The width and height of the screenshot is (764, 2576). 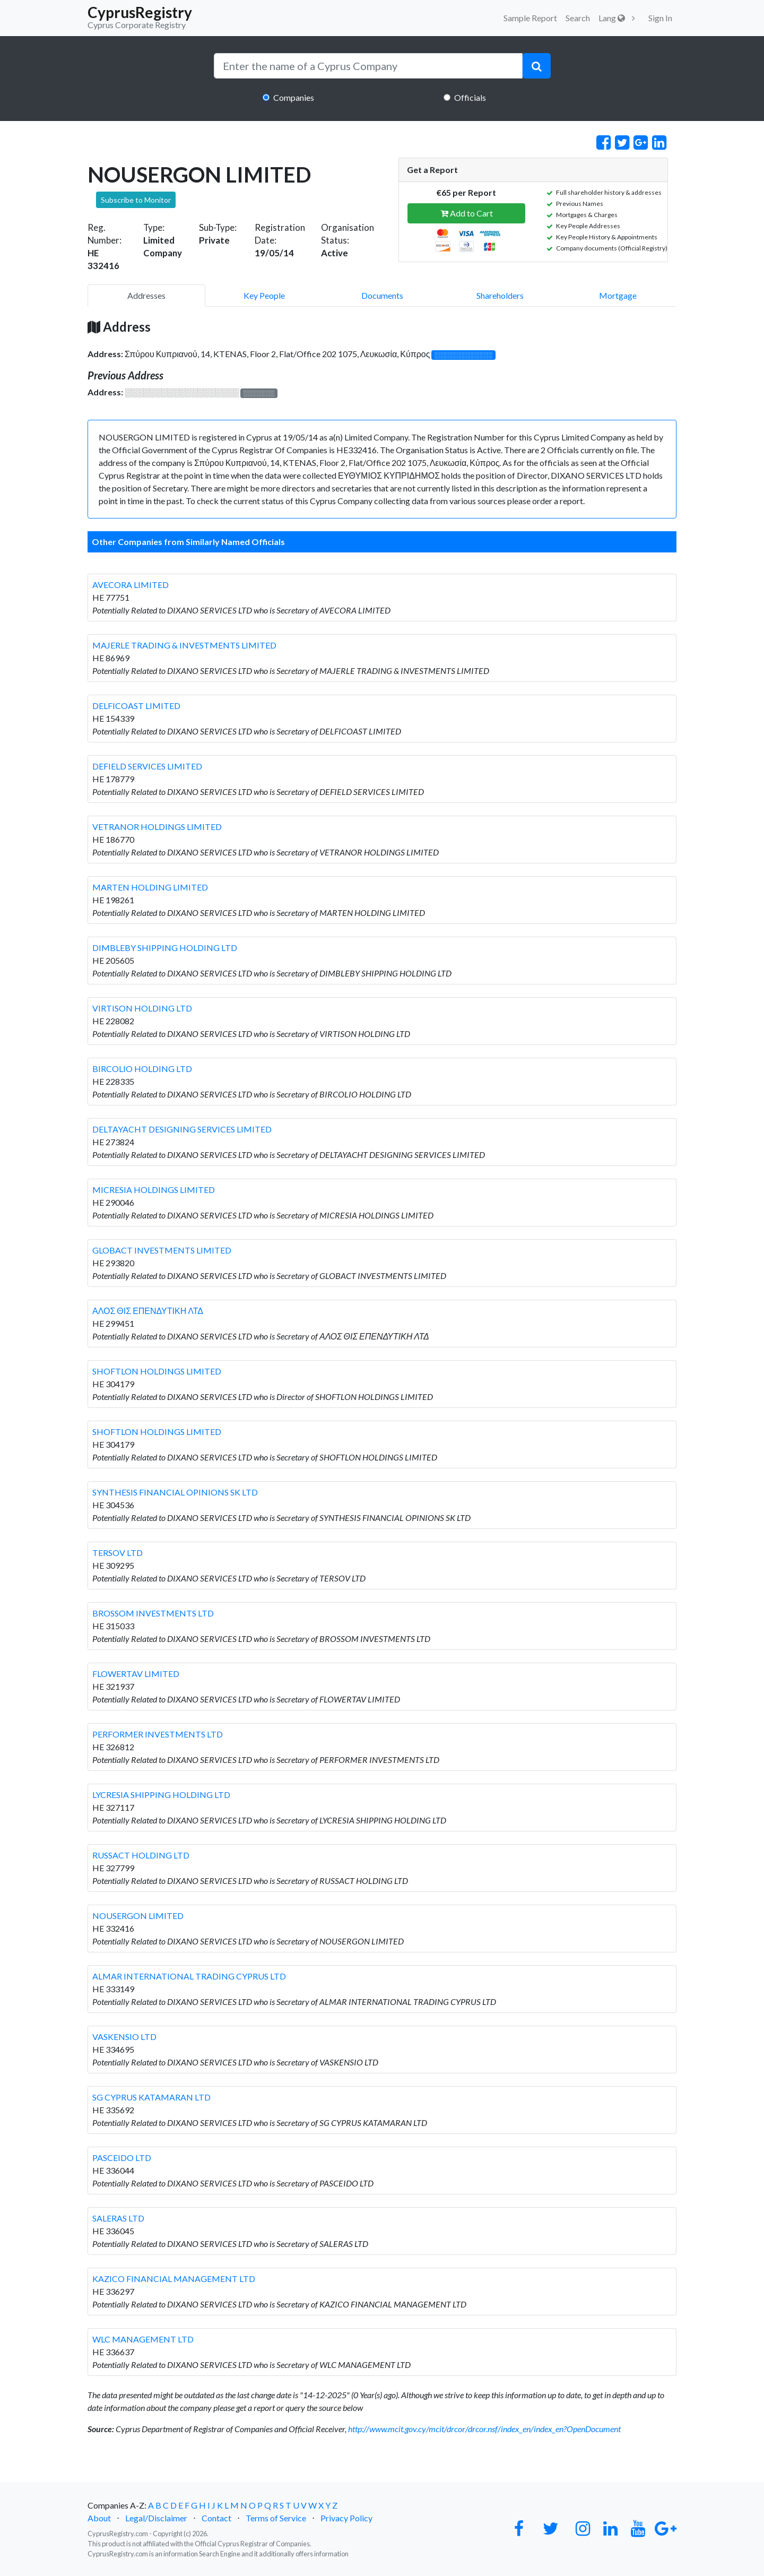 I want to click on PASCEIDO LTD, so click(x=121, y=2158).